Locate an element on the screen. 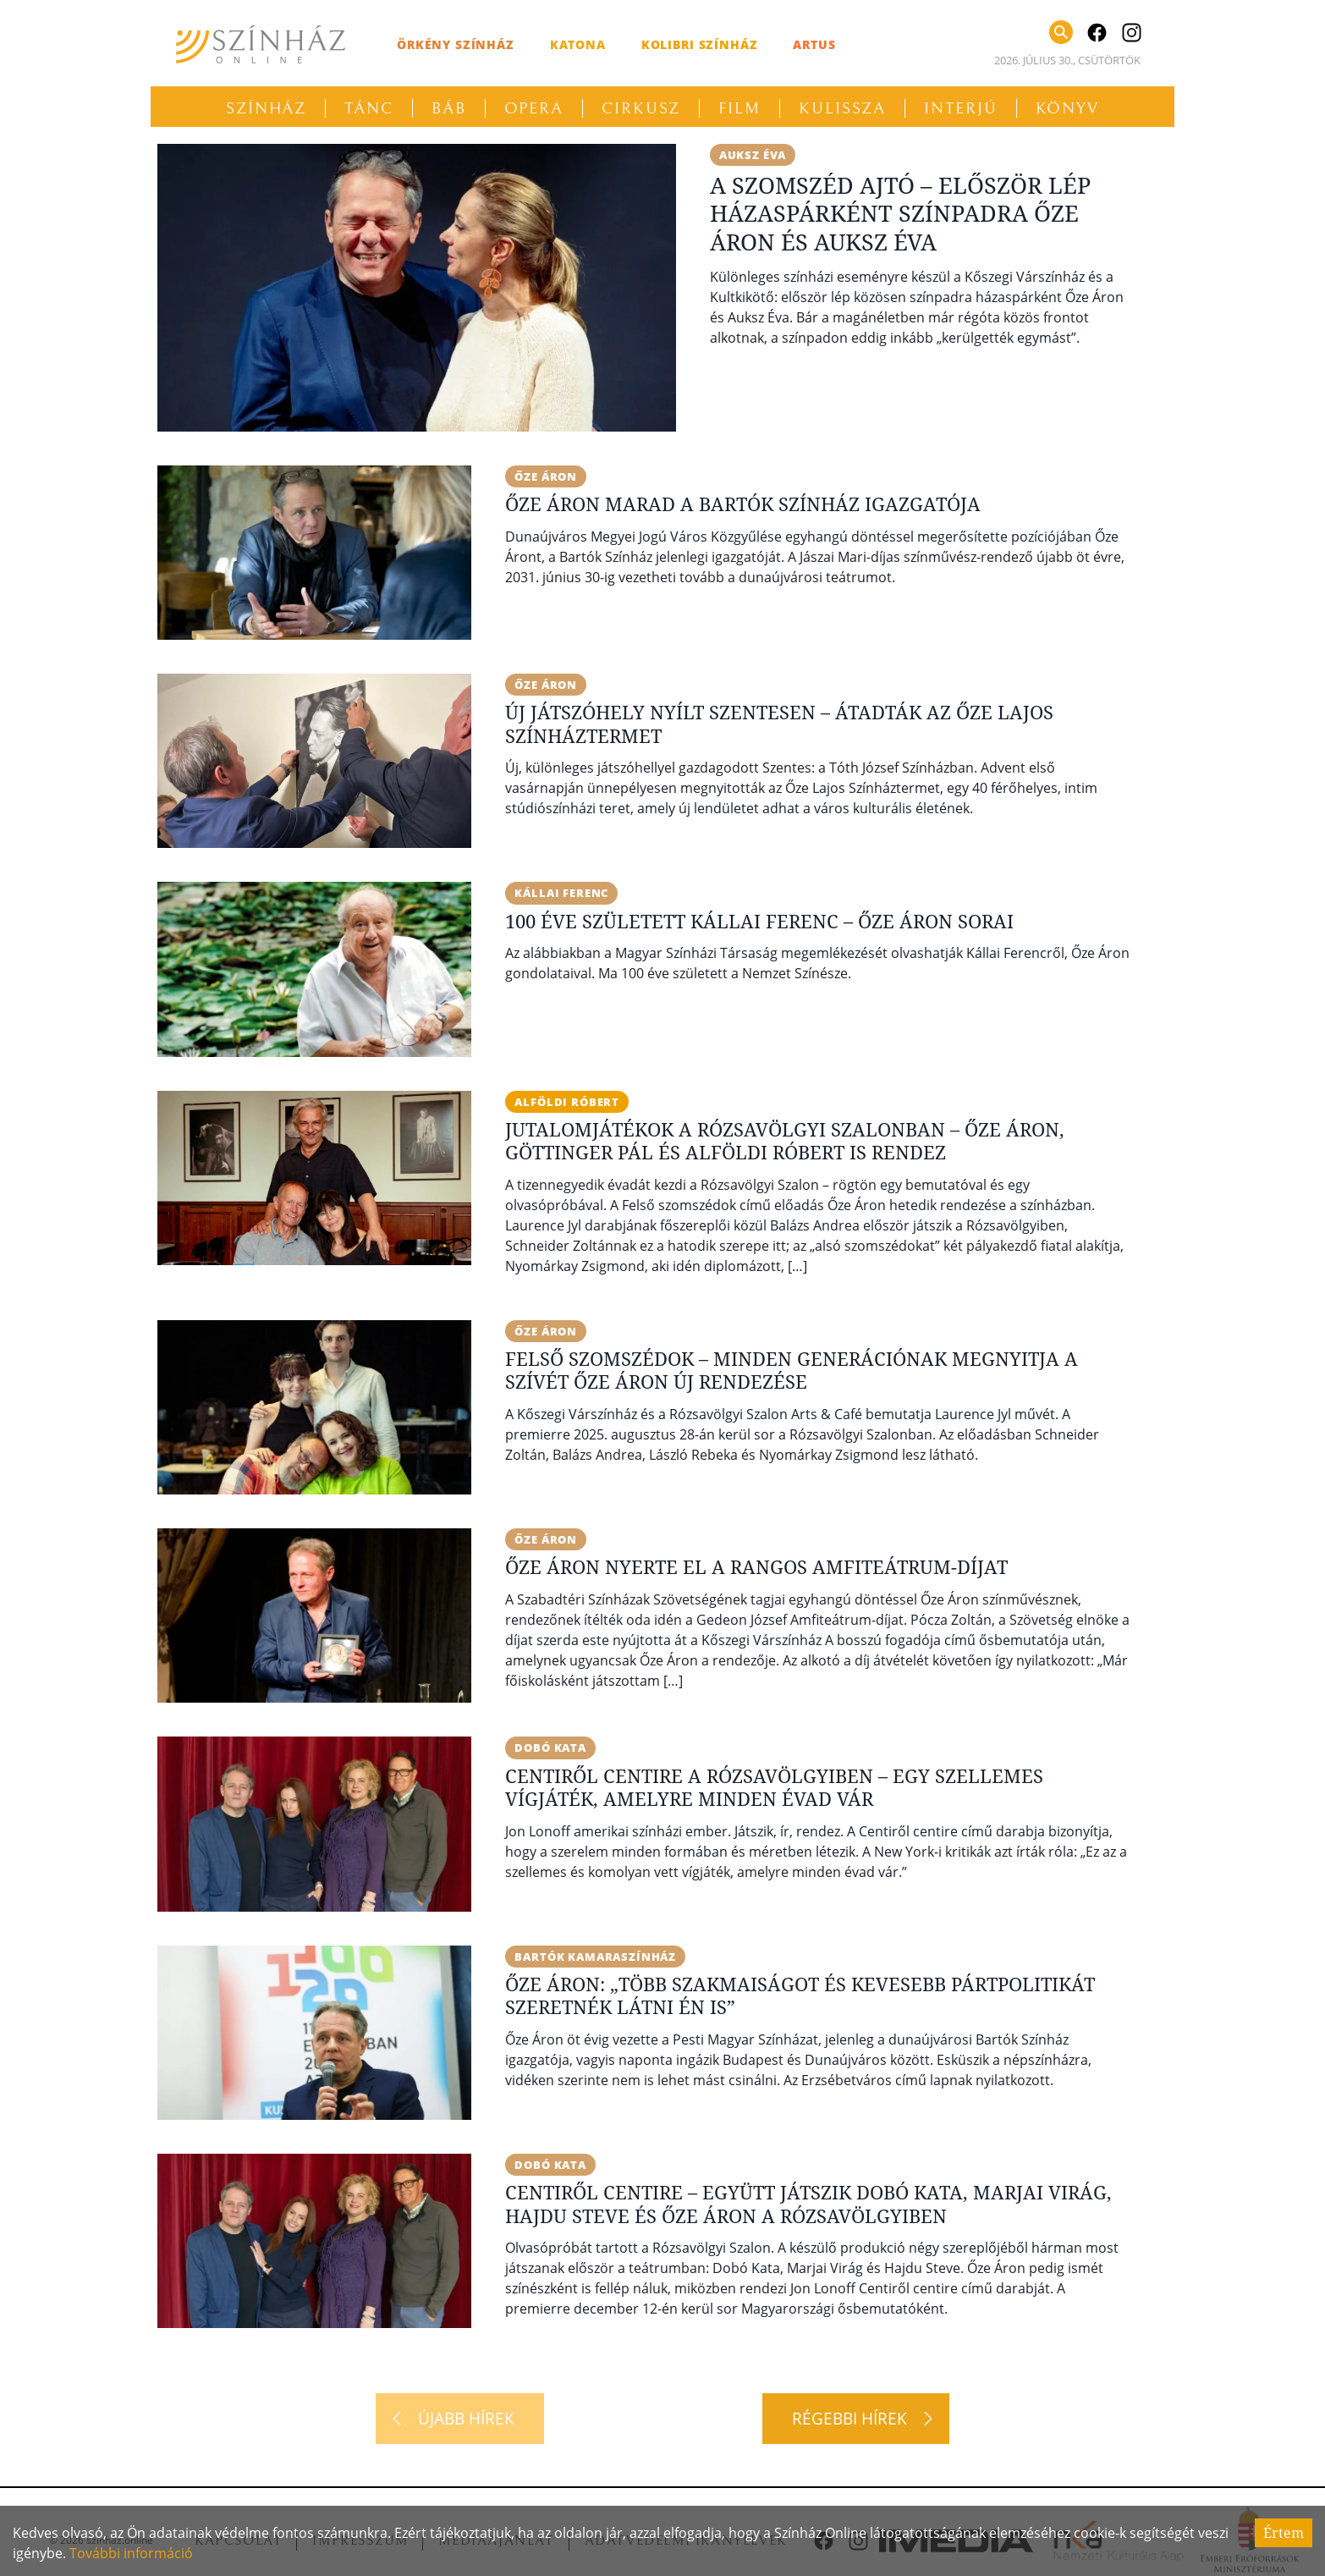 The width and height of the screenshot is (1325, 2576). Színház is located at coordinates (266, 108).